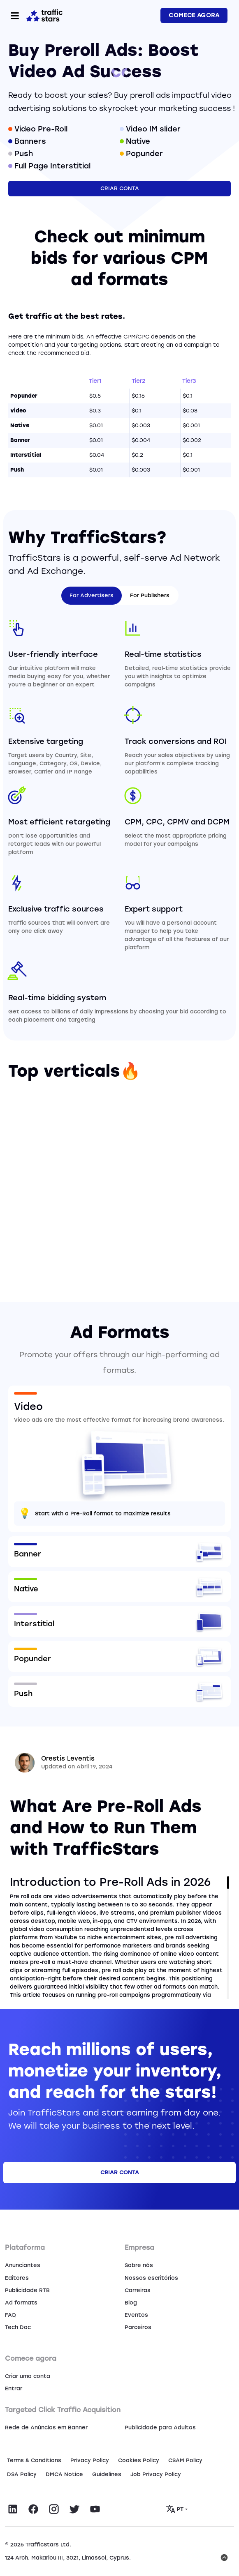  Describe the element at coordinates (33, 2509) in the screenshot. I see `[Visit TrafficStars on Facebook]` at that location.